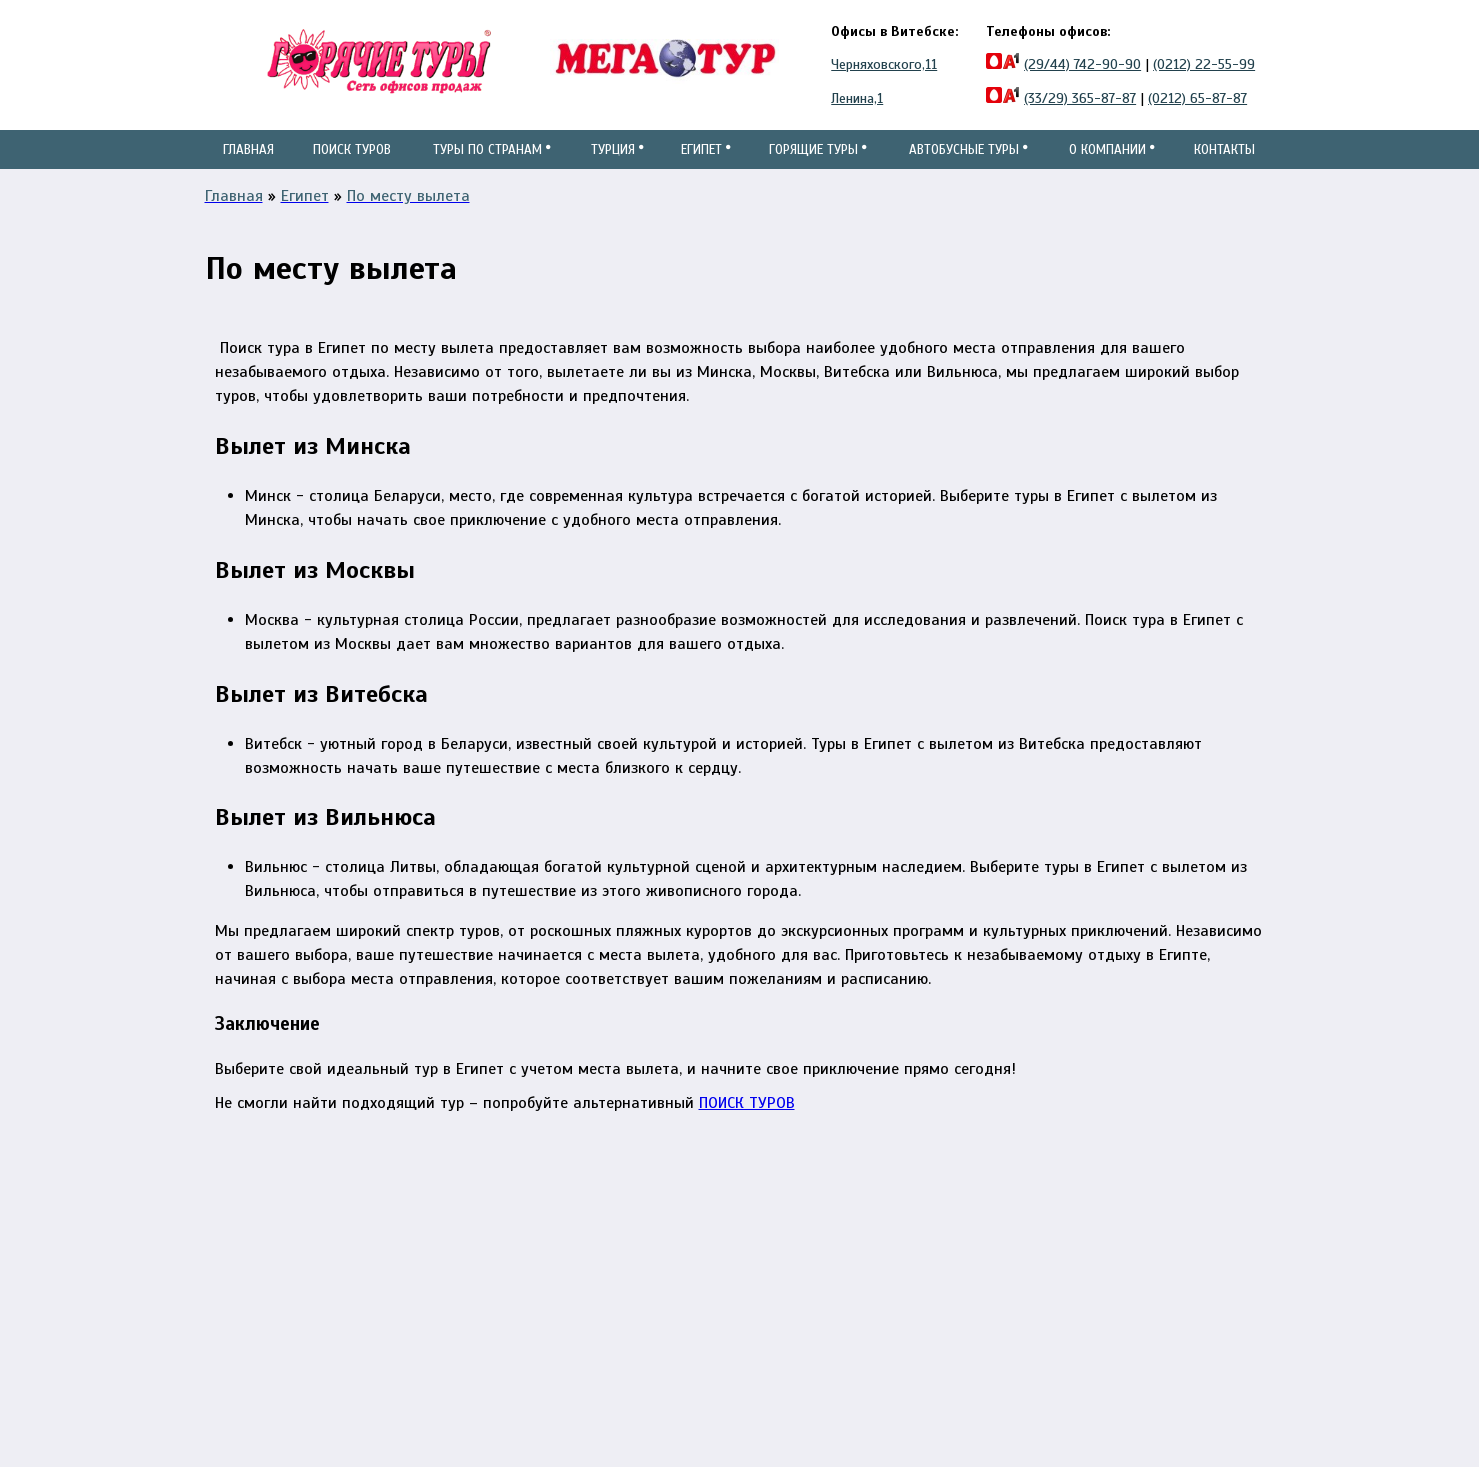 The width and height of the screenshot is (1479, 1467). Describe the element at coordinates (747, 1142) in the screenshot. I see `ПОИСК ТУРОВ` at that location.